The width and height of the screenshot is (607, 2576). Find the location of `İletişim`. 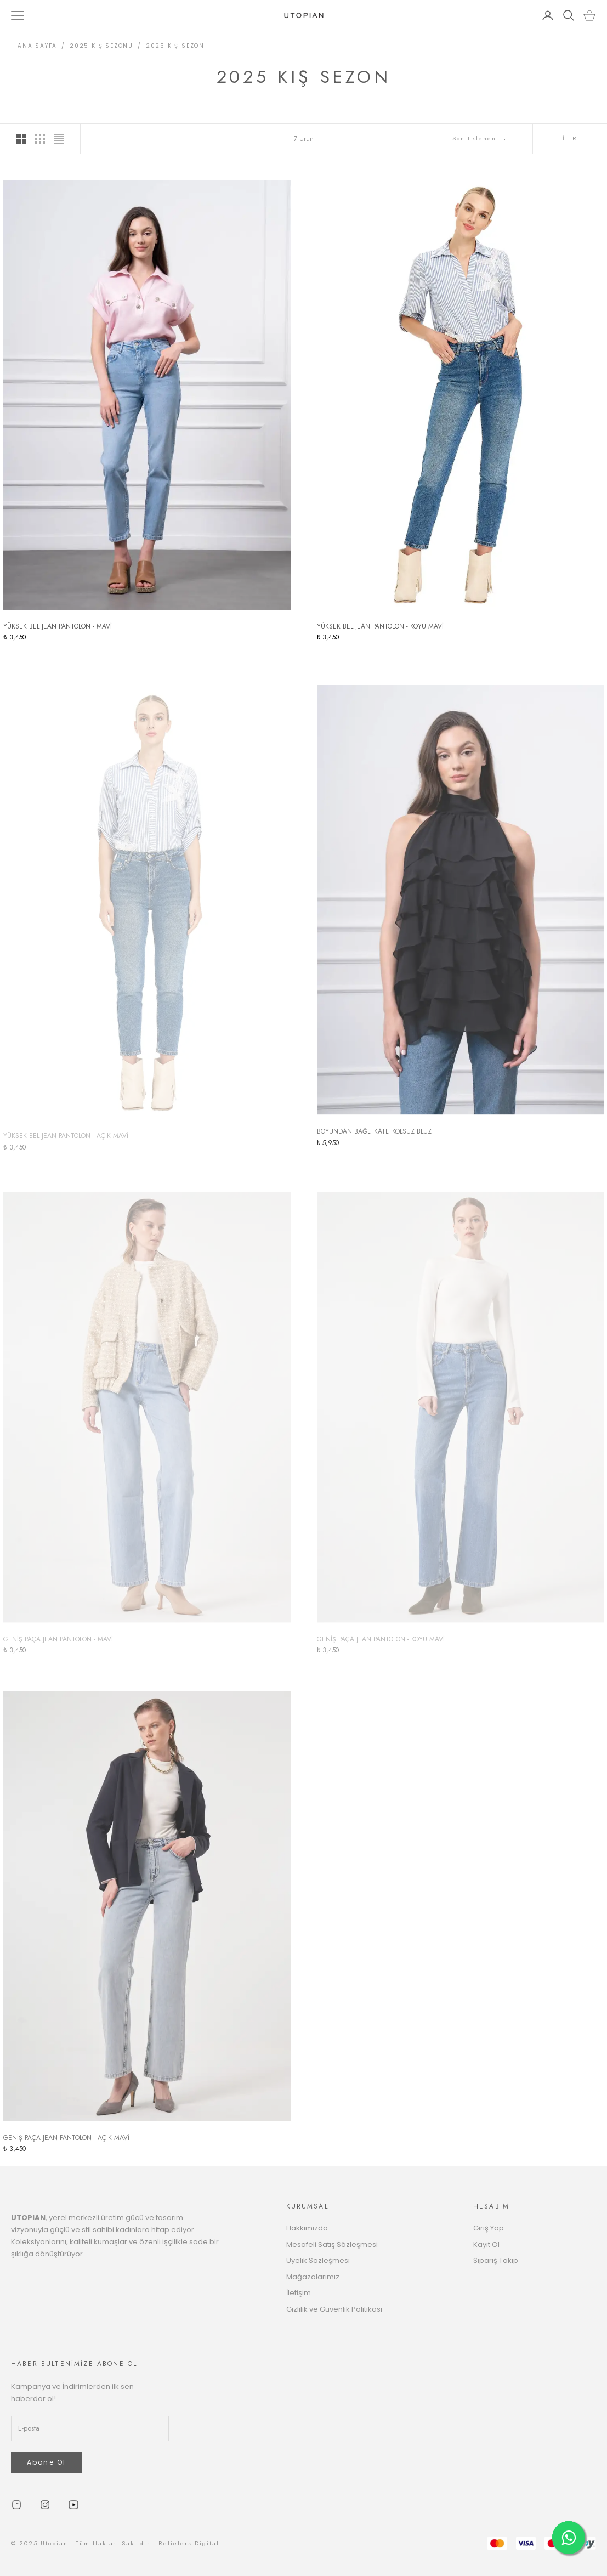

İletişim is located at coordinates (298, 2293).